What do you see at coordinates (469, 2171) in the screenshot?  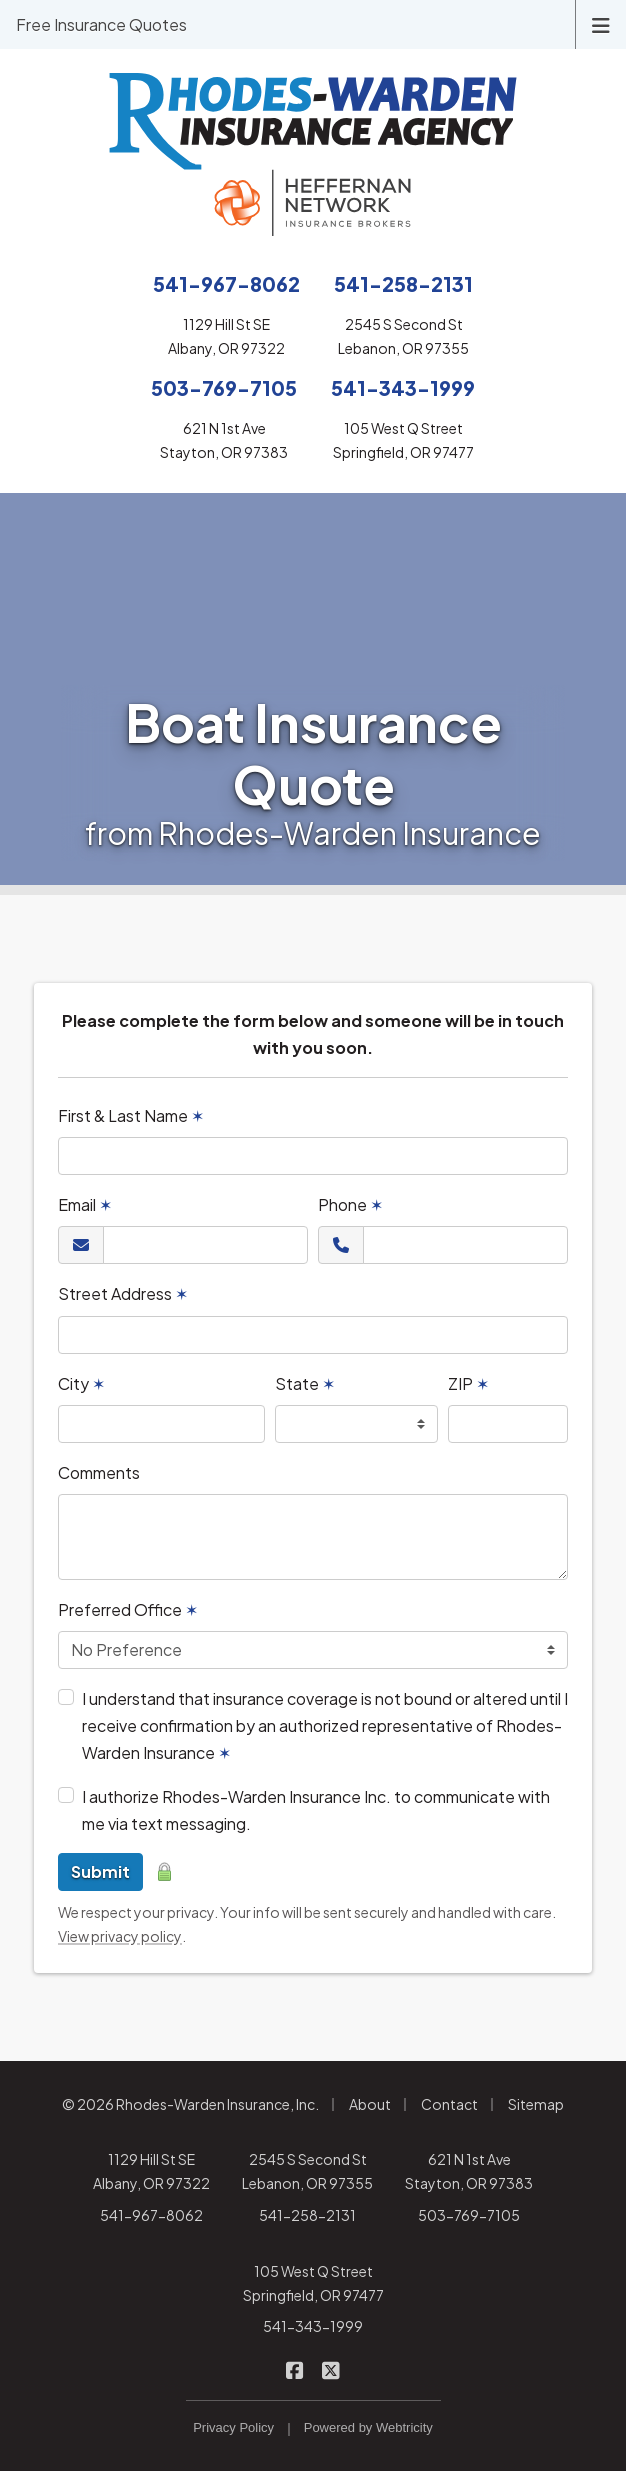 I see `621 N 1st Ave Stayton, OR 97383` at bounding box center [469, 2171].